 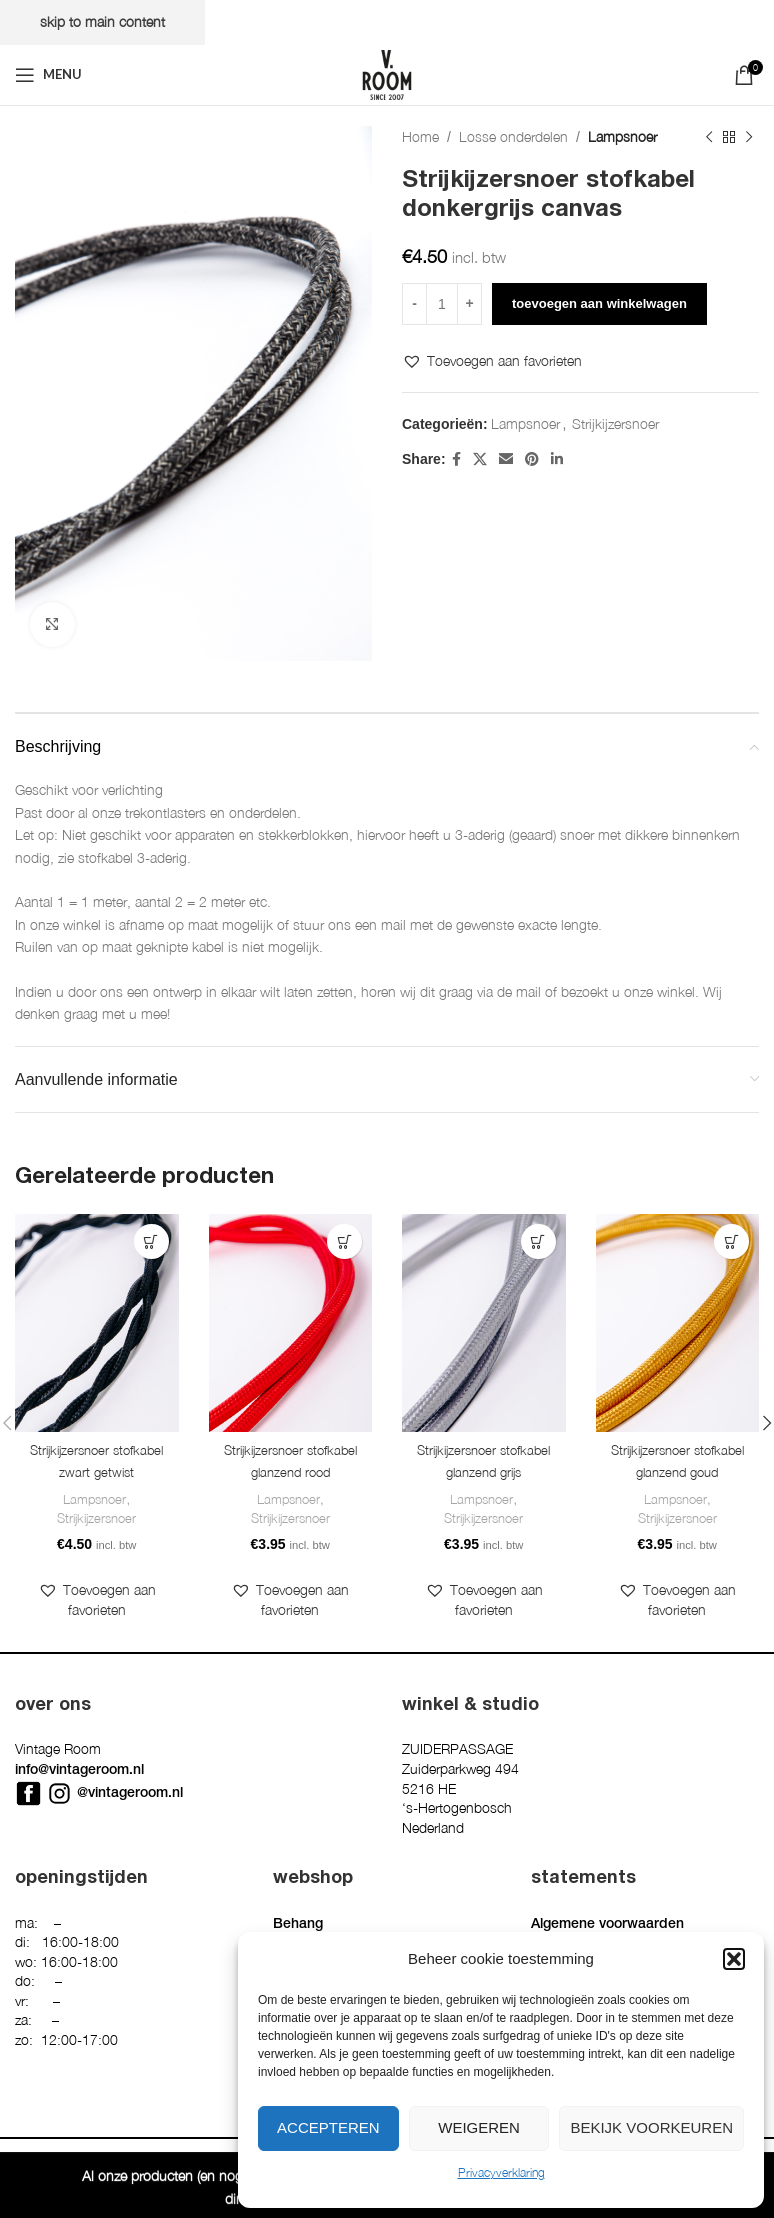 What do you see at coordinates (615, 423) in the screenshot?
I see `Strijkijzersnoer` at bounding box center [615, 423].